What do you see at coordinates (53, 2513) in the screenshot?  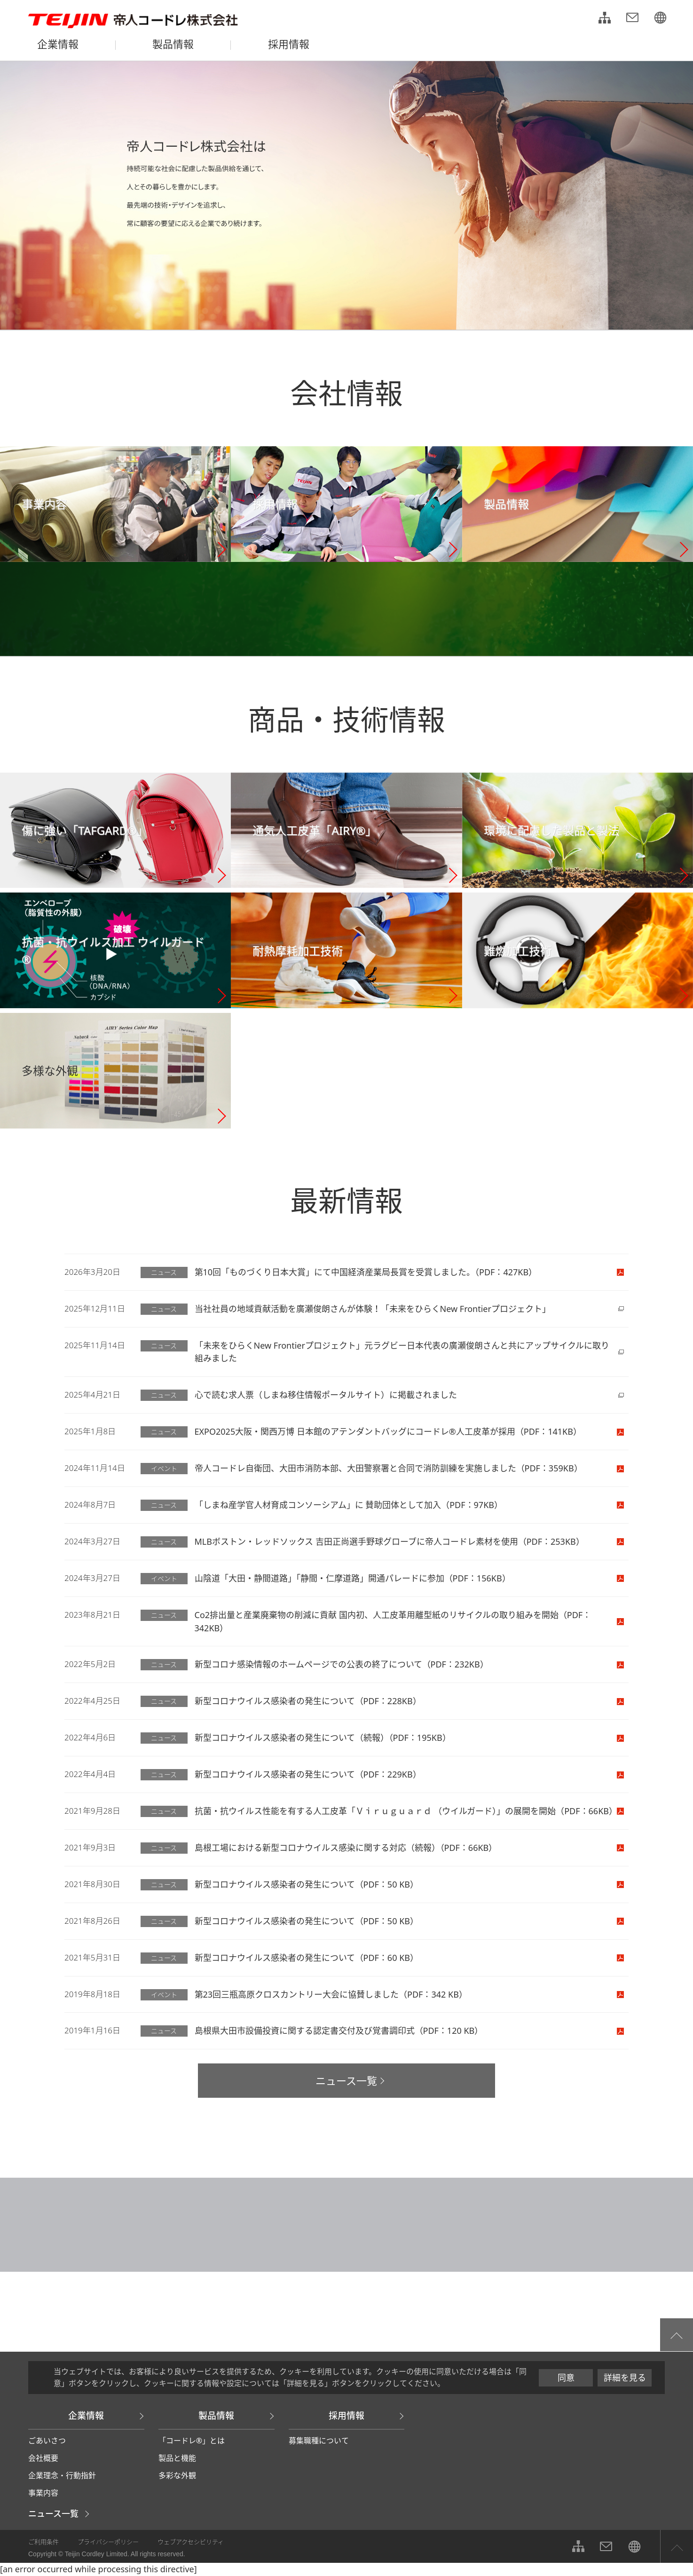 I see `ニュース一覧` at bounding box center [53, 2513].